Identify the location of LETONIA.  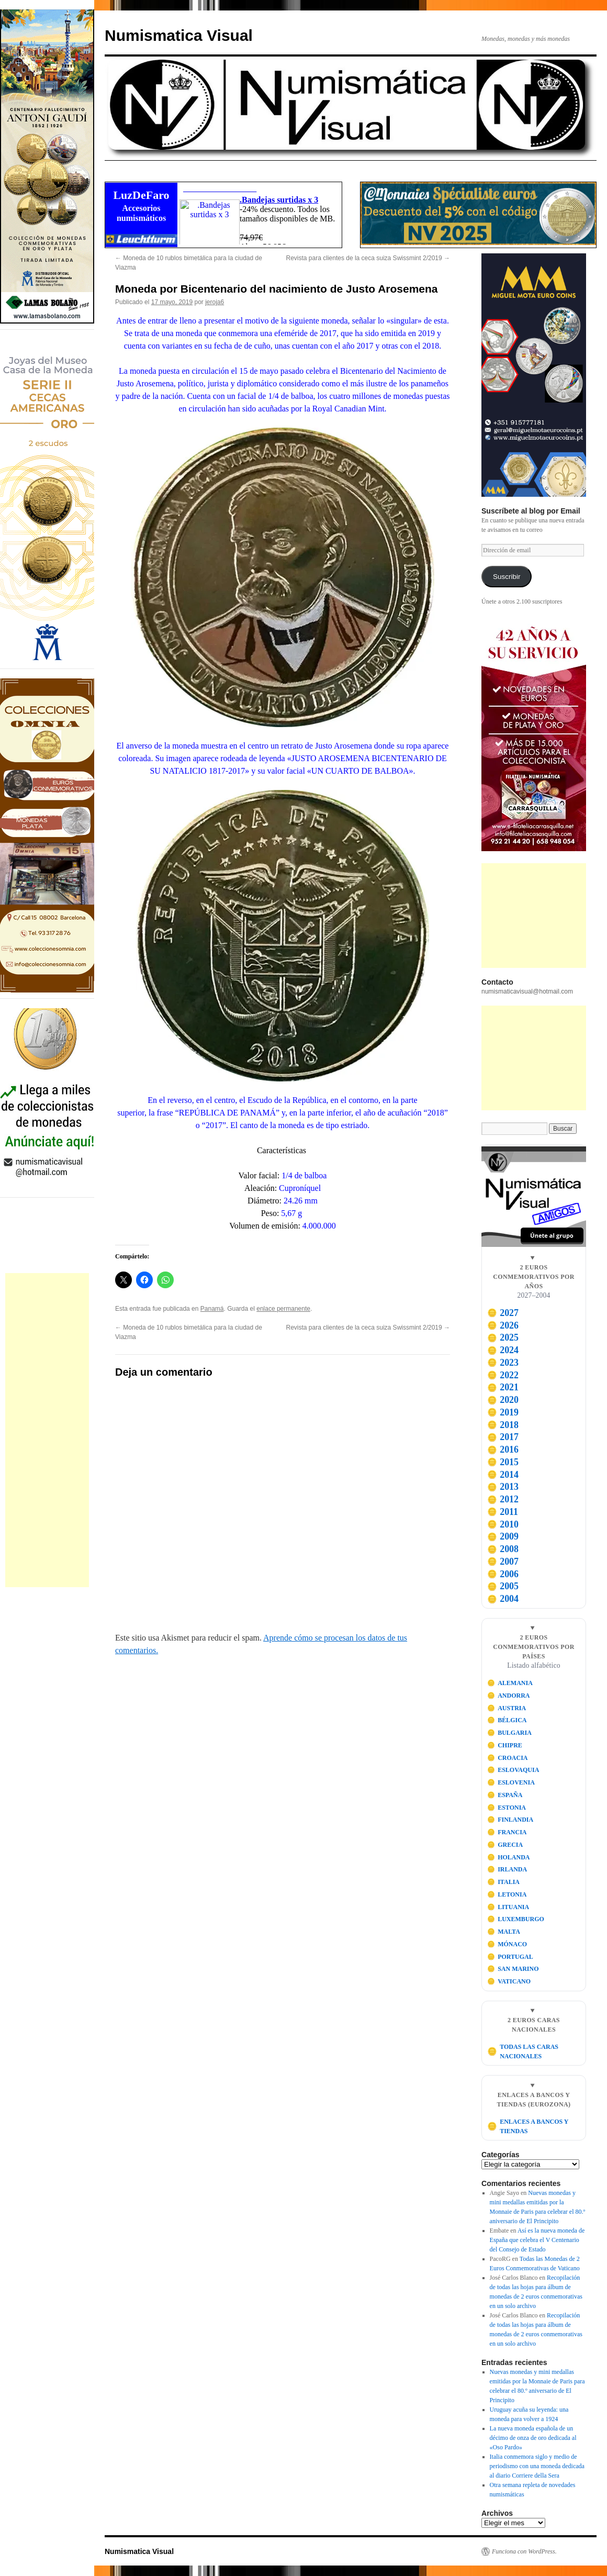
(507, 1894).